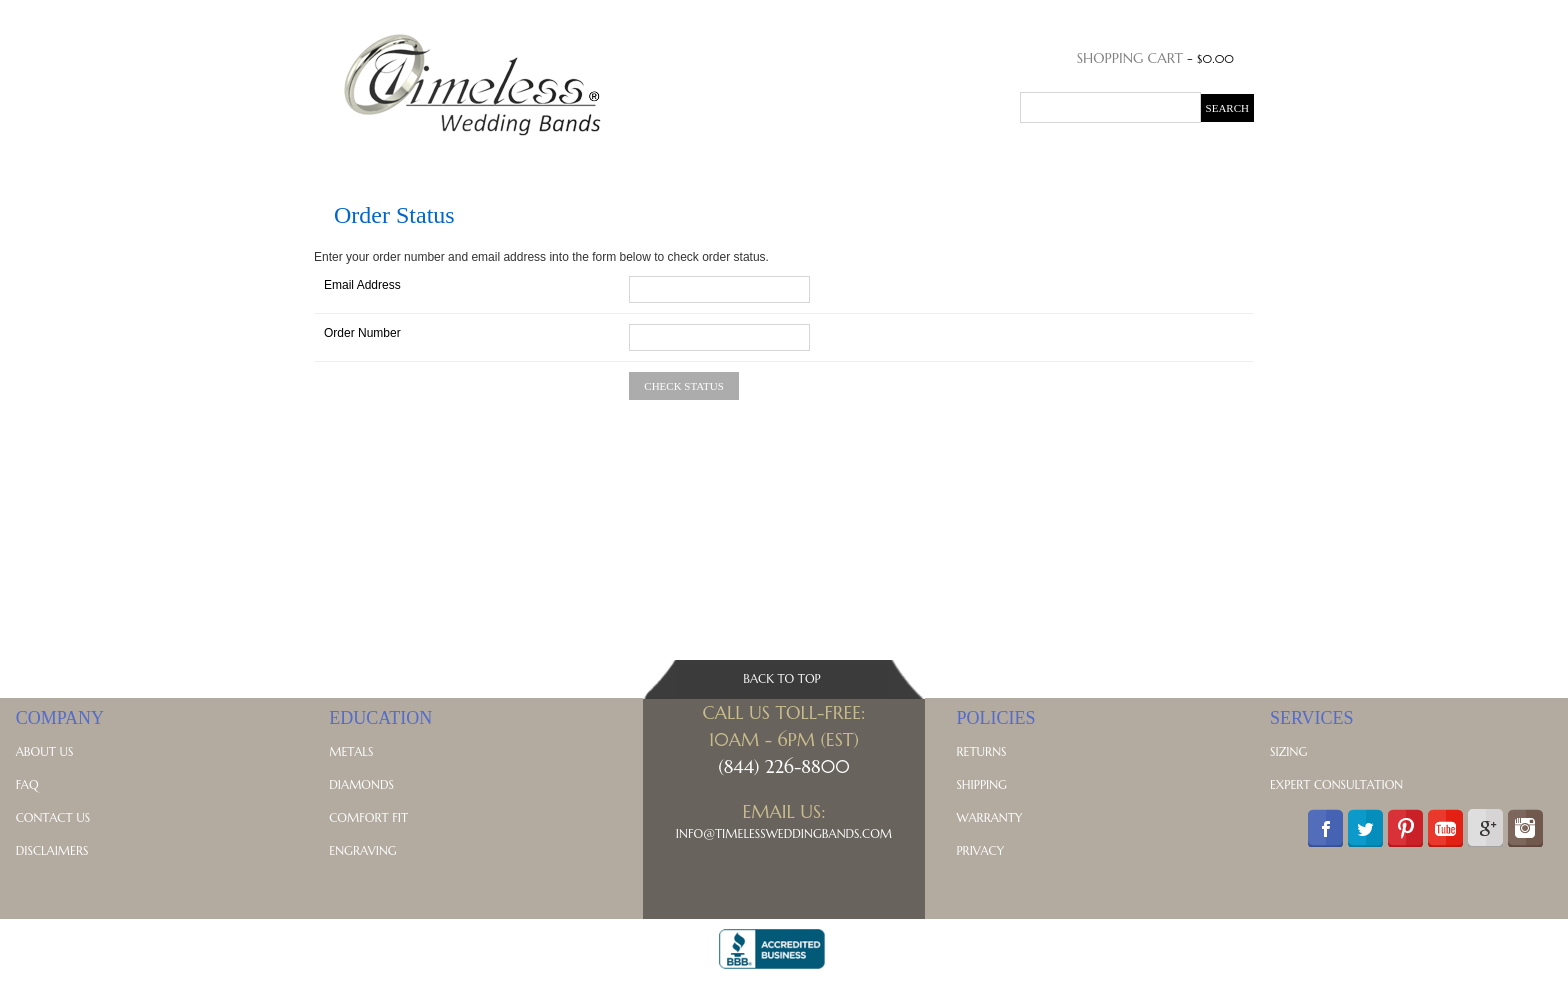 The image size is (1568, 984). What do you see at coordinates (362, 850) in the screenshot?
I see `Engraving` at bounding box center [362, 850].